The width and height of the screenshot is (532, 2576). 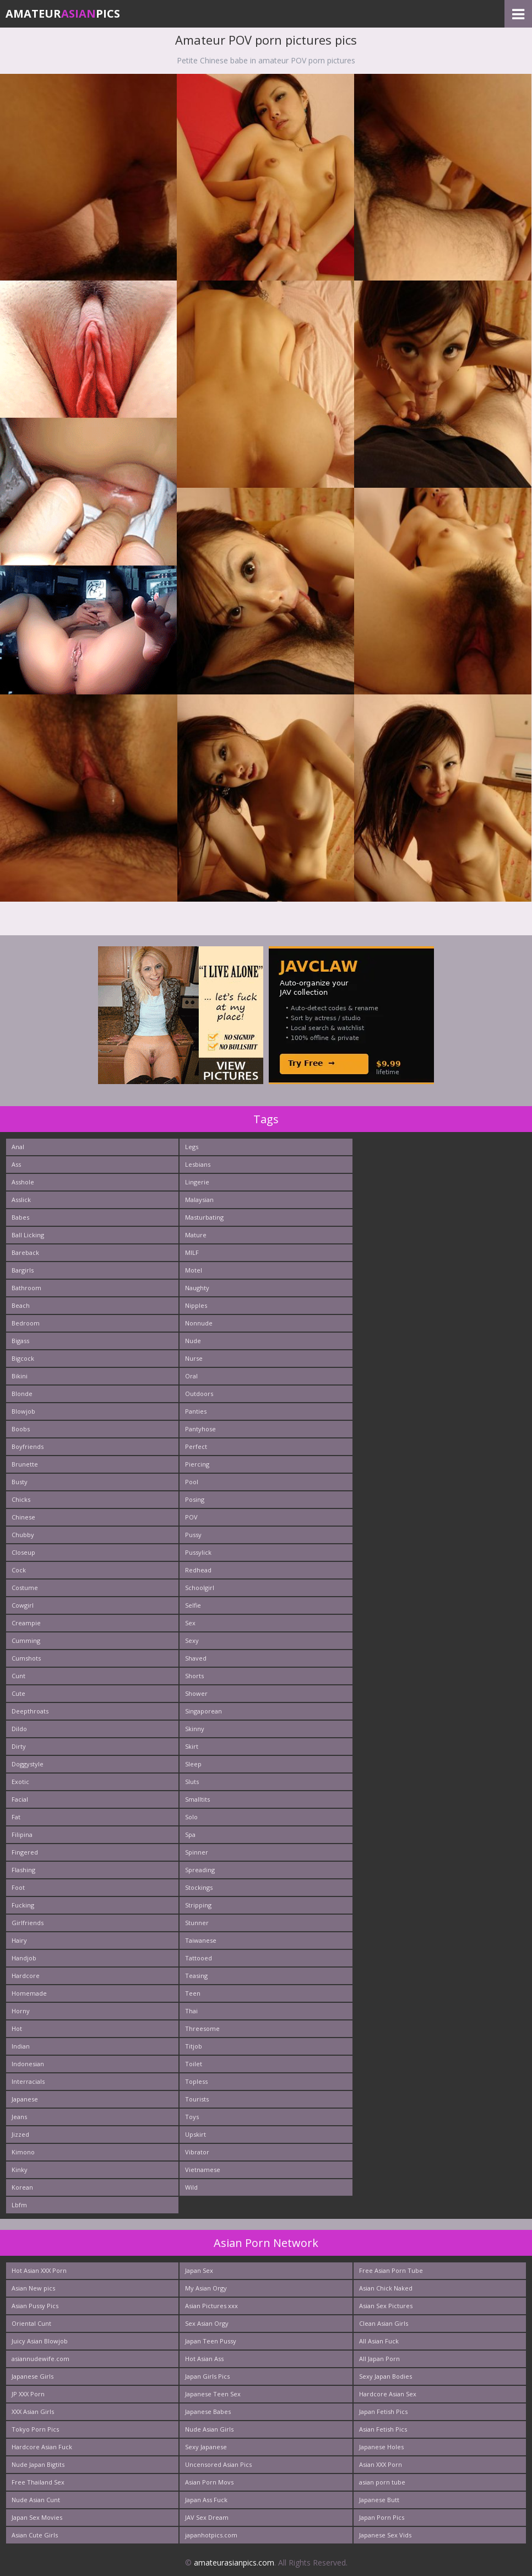 What do you see at coordinates (209, 2482) in the screenshot?
I see `Asian Porn Movs` at bounding box center [209, 2482].